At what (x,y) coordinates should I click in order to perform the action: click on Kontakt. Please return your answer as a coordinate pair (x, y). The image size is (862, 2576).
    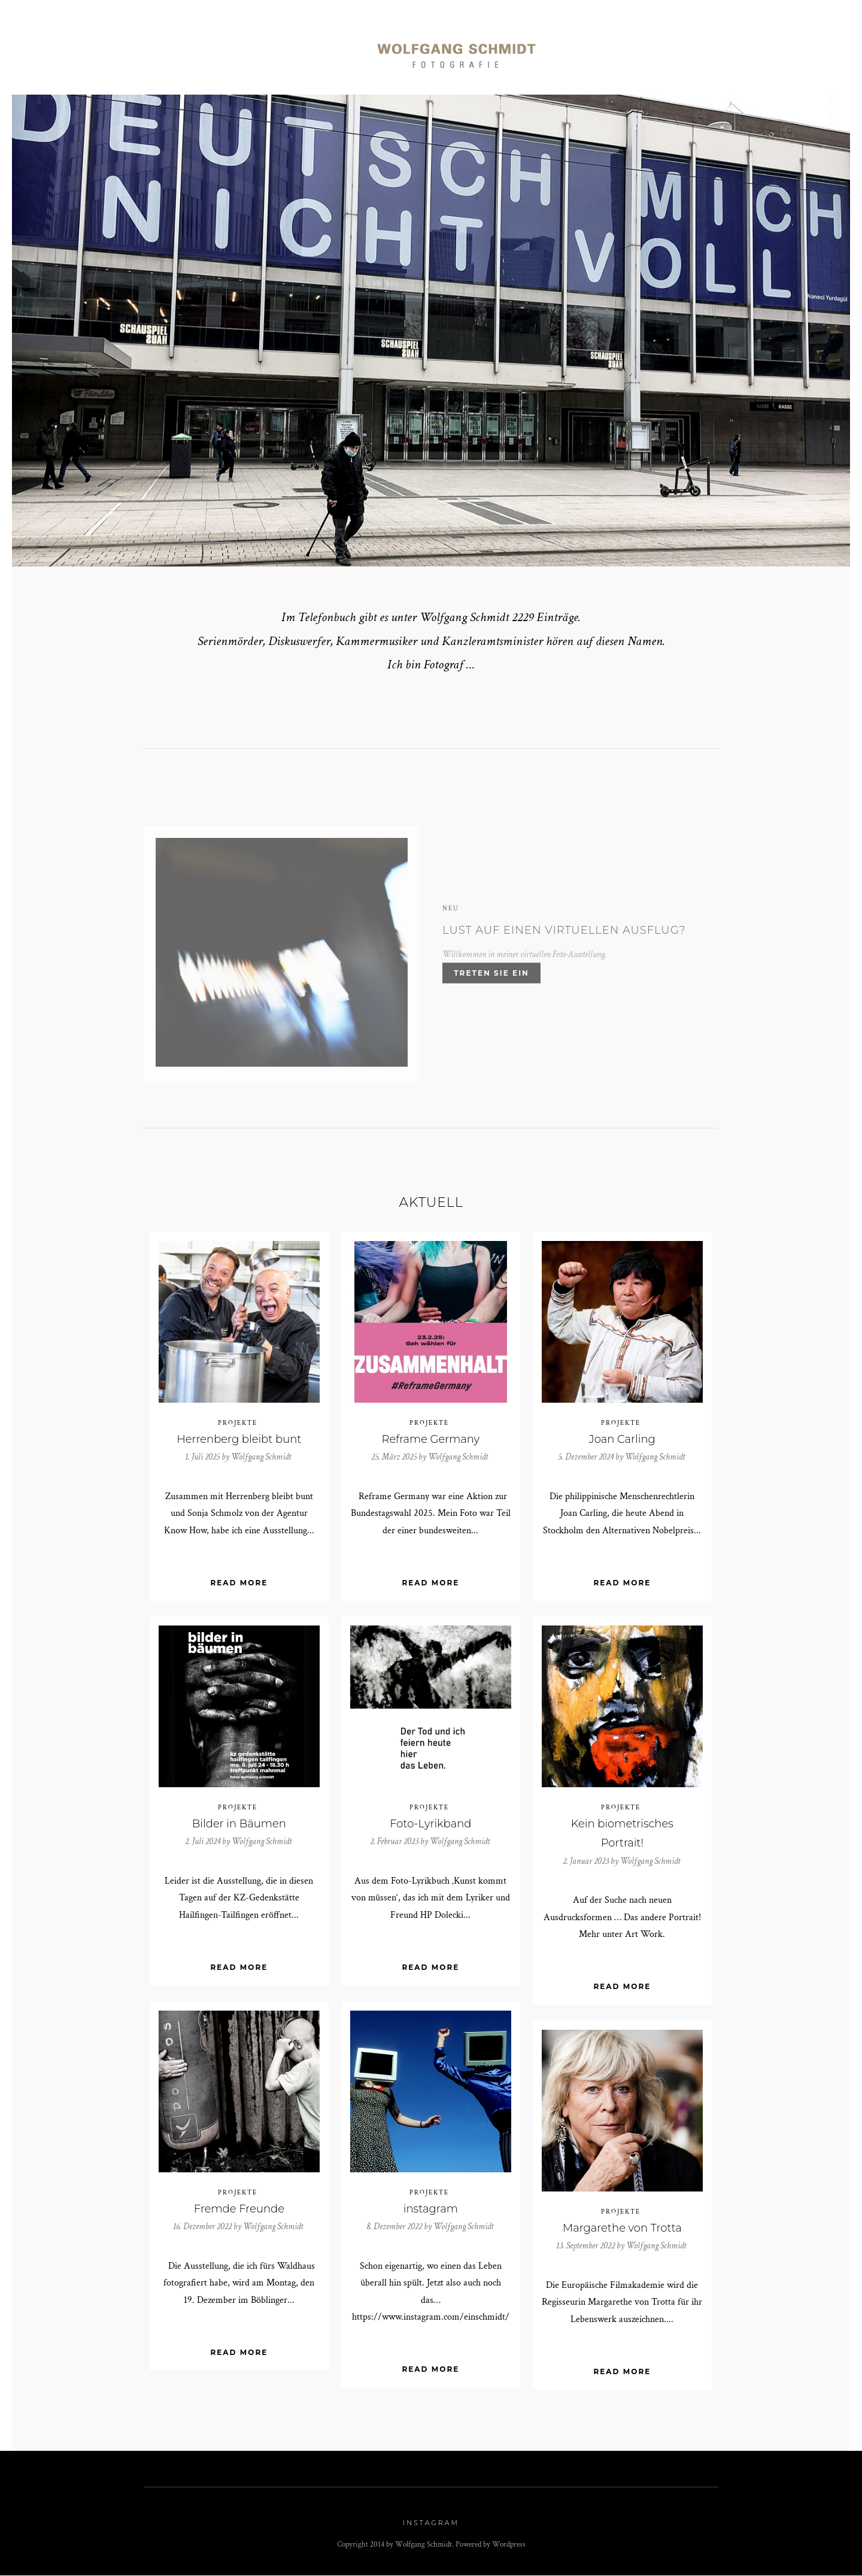
    Looking at the image, I should click on (715, 48).